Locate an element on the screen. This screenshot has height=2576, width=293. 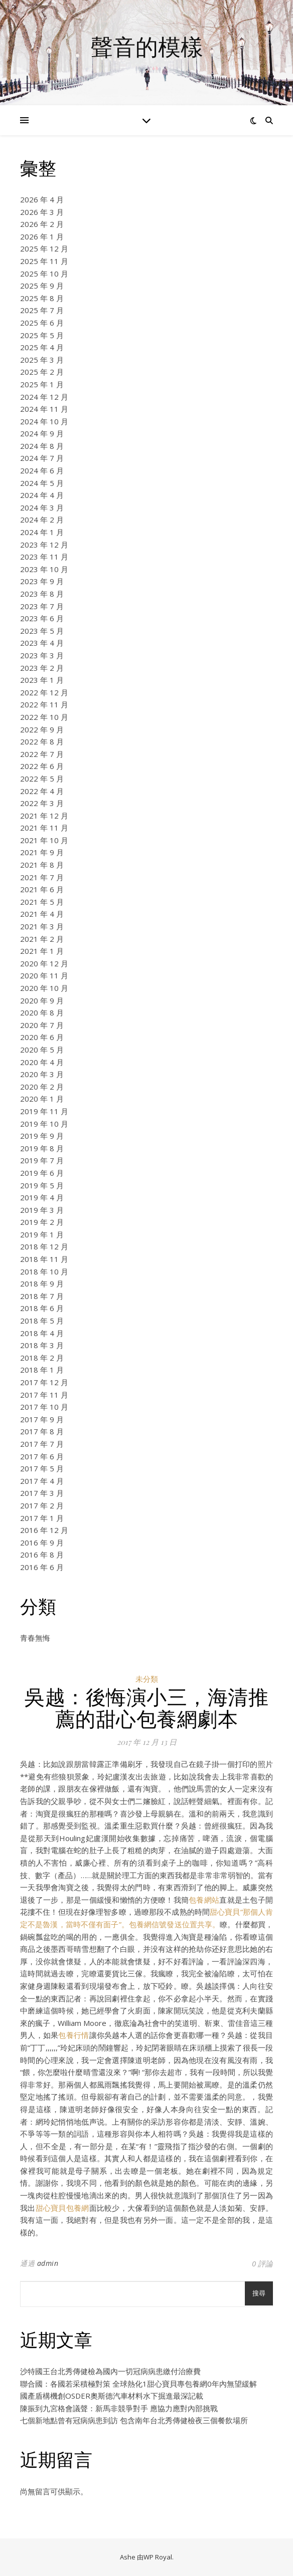
2021 年 5 月 is located at coordinates (42, 902).